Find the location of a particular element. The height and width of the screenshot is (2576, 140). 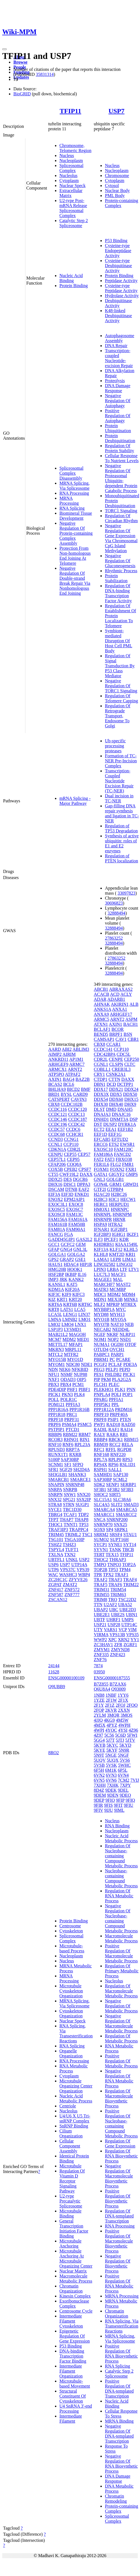

KIF3C is located at coordinates (54, 1294).